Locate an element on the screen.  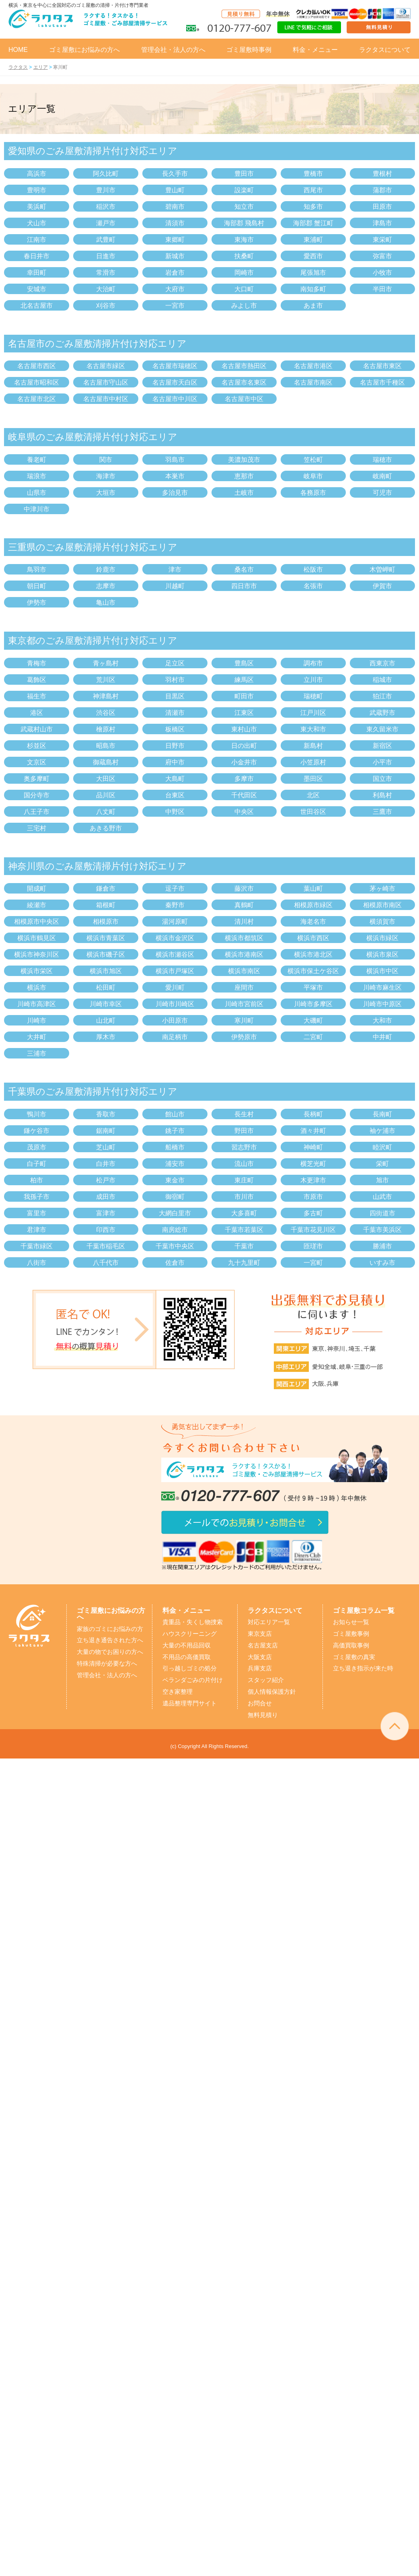
松田町 is located at coordinates (105, 987).